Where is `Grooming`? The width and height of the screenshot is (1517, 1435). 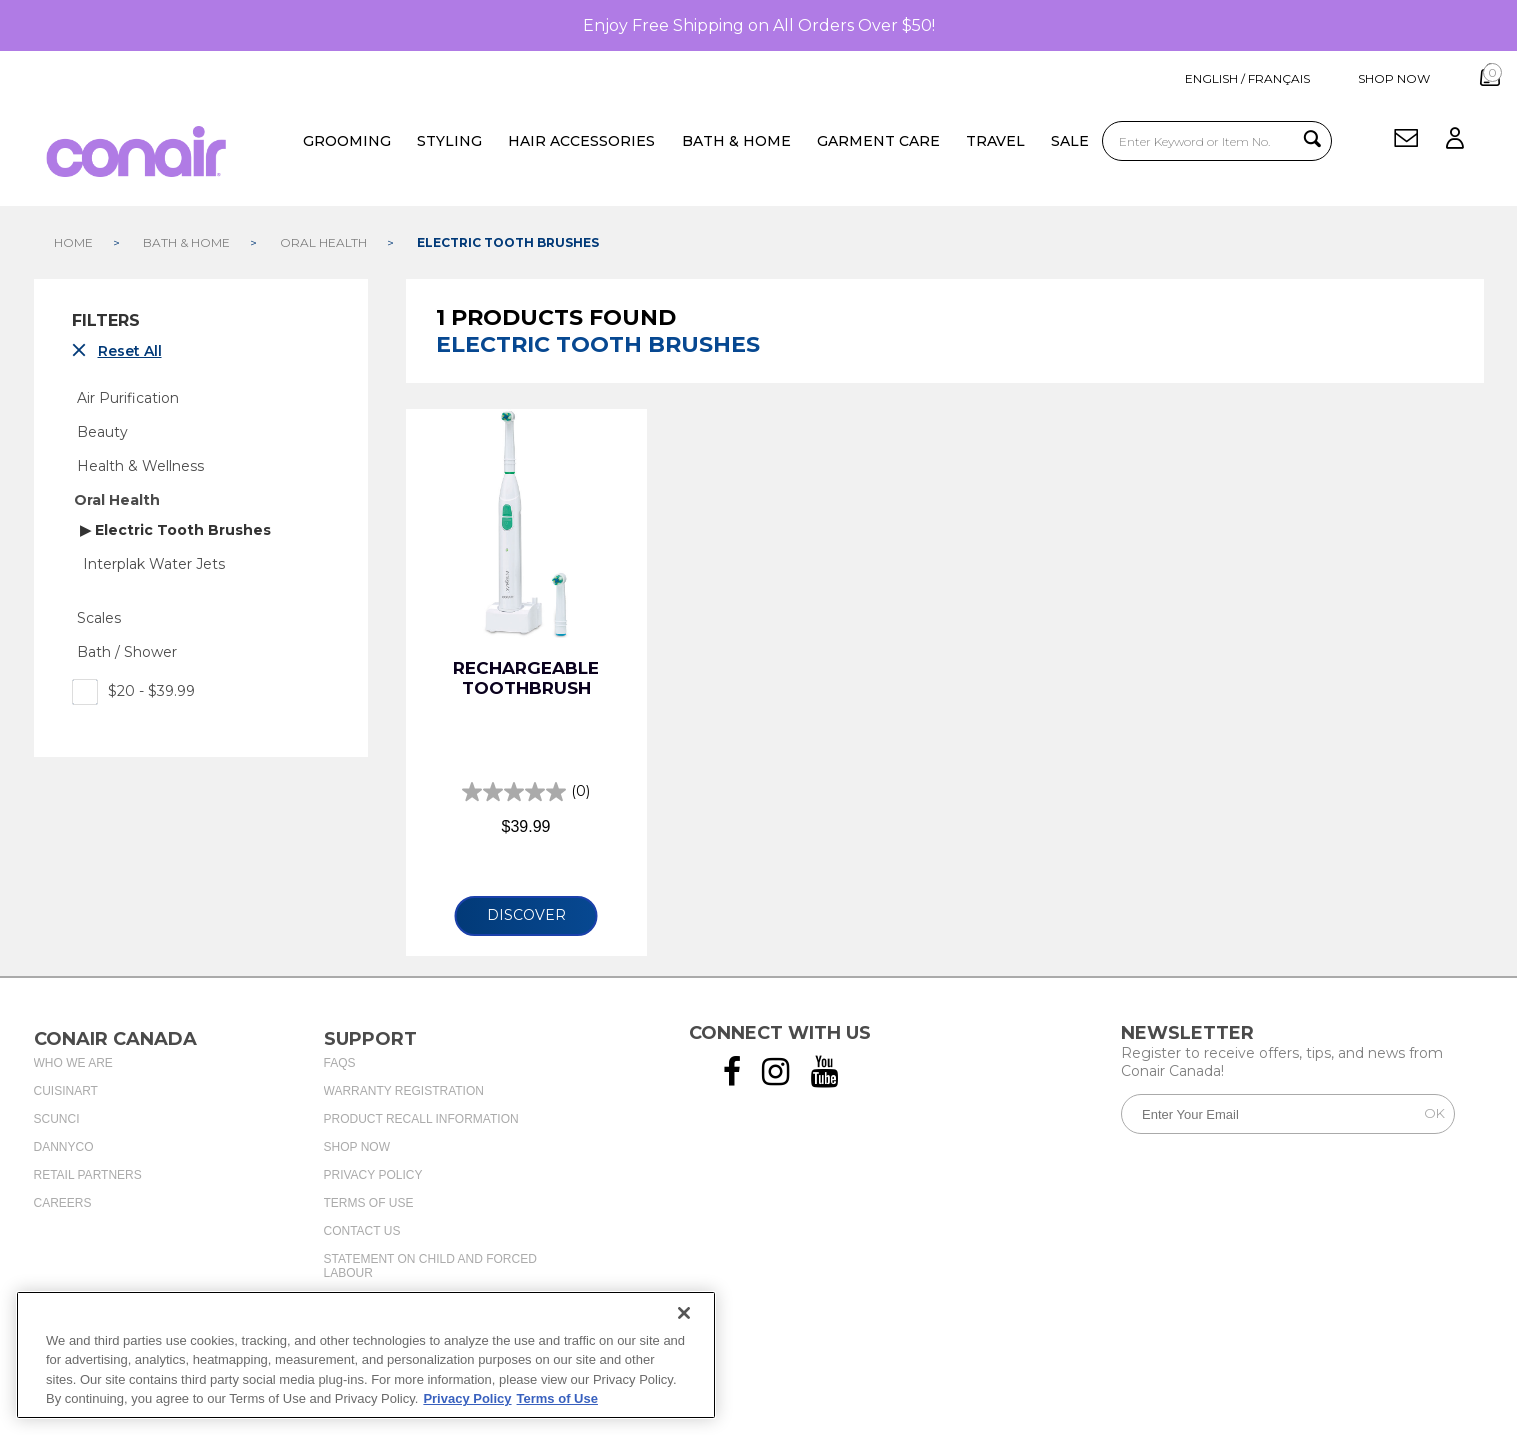 Grooming is located at coordinates (345, 139).